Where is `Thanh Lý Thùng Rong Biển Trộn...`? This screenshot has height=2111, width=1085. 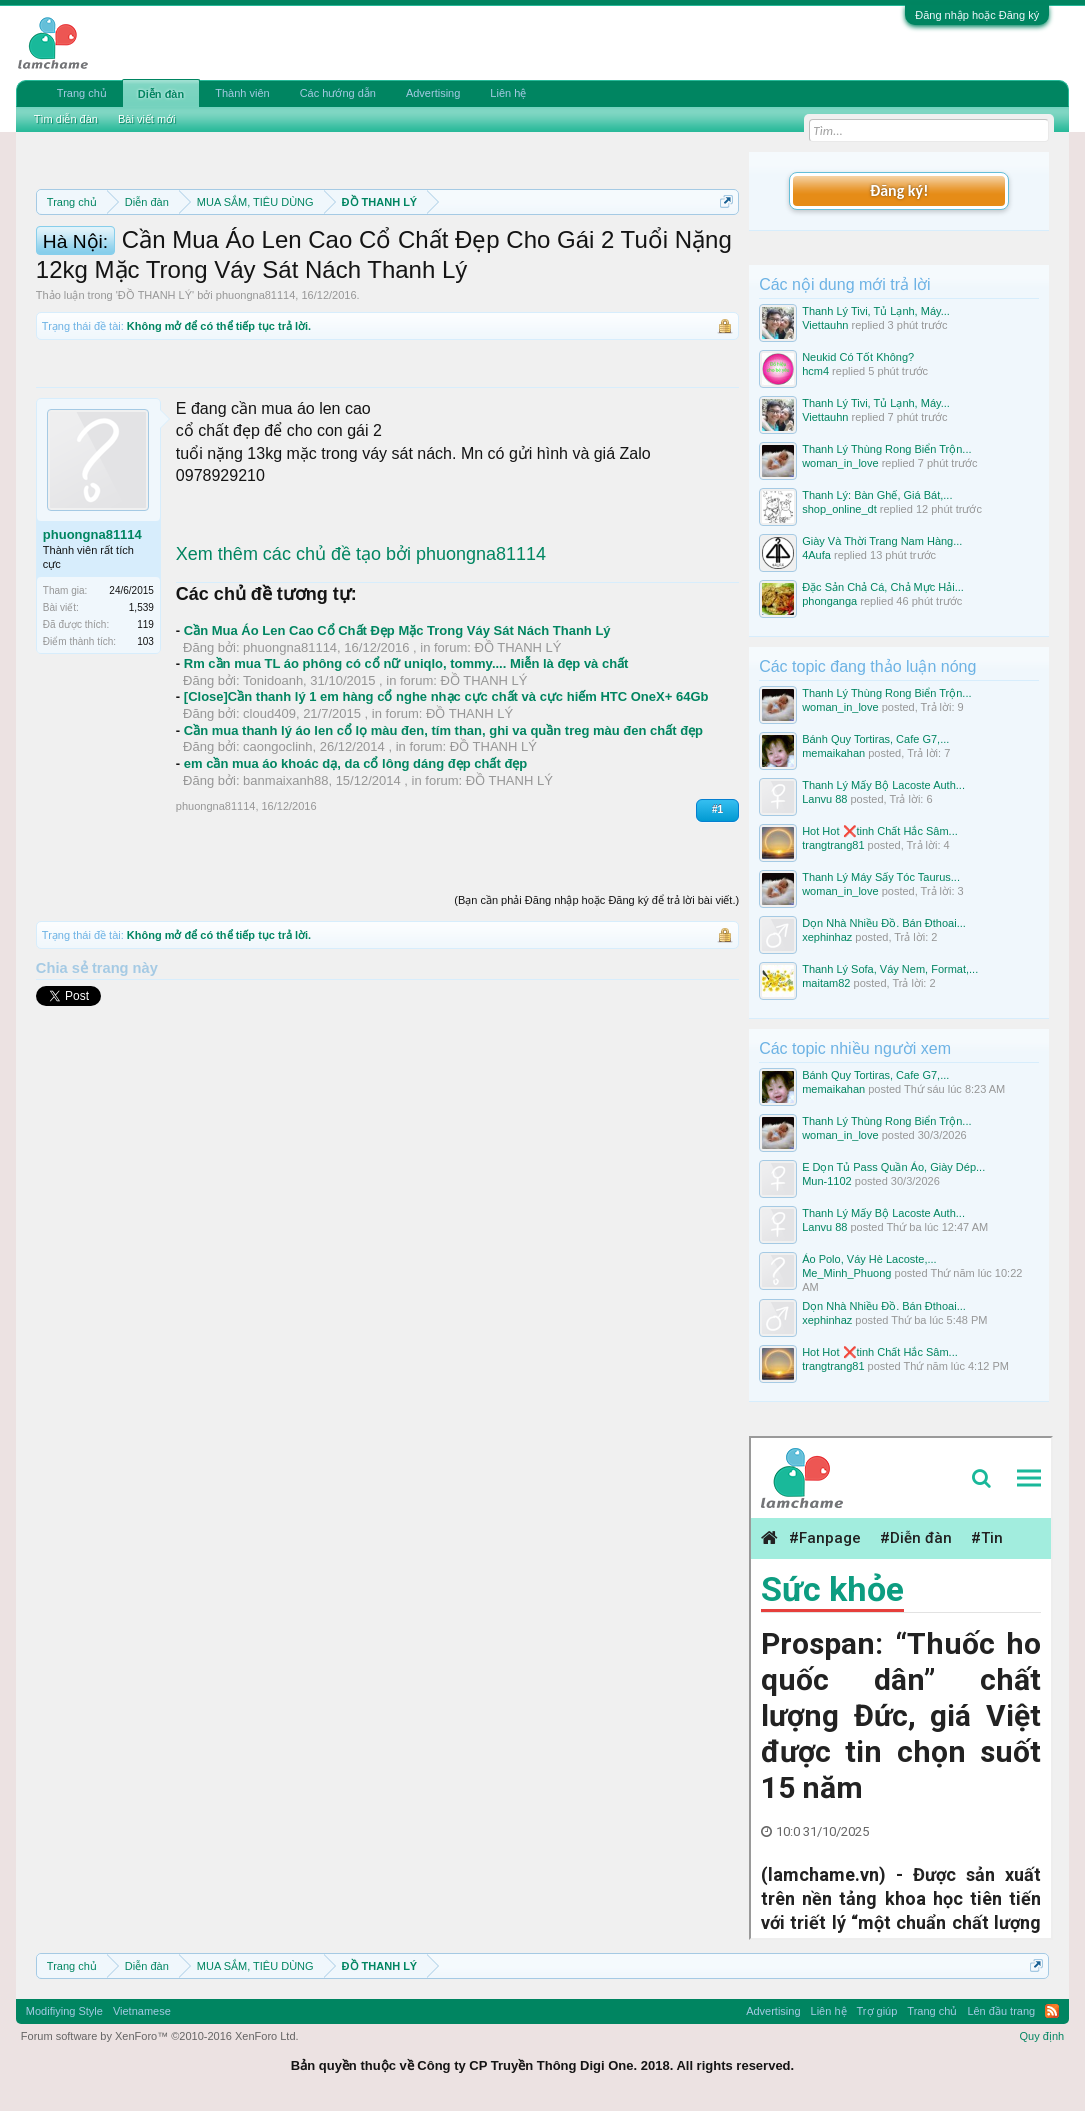
Thanh Lý Thùng Rong Biển Trộn... is located at coordinates (886, 449).